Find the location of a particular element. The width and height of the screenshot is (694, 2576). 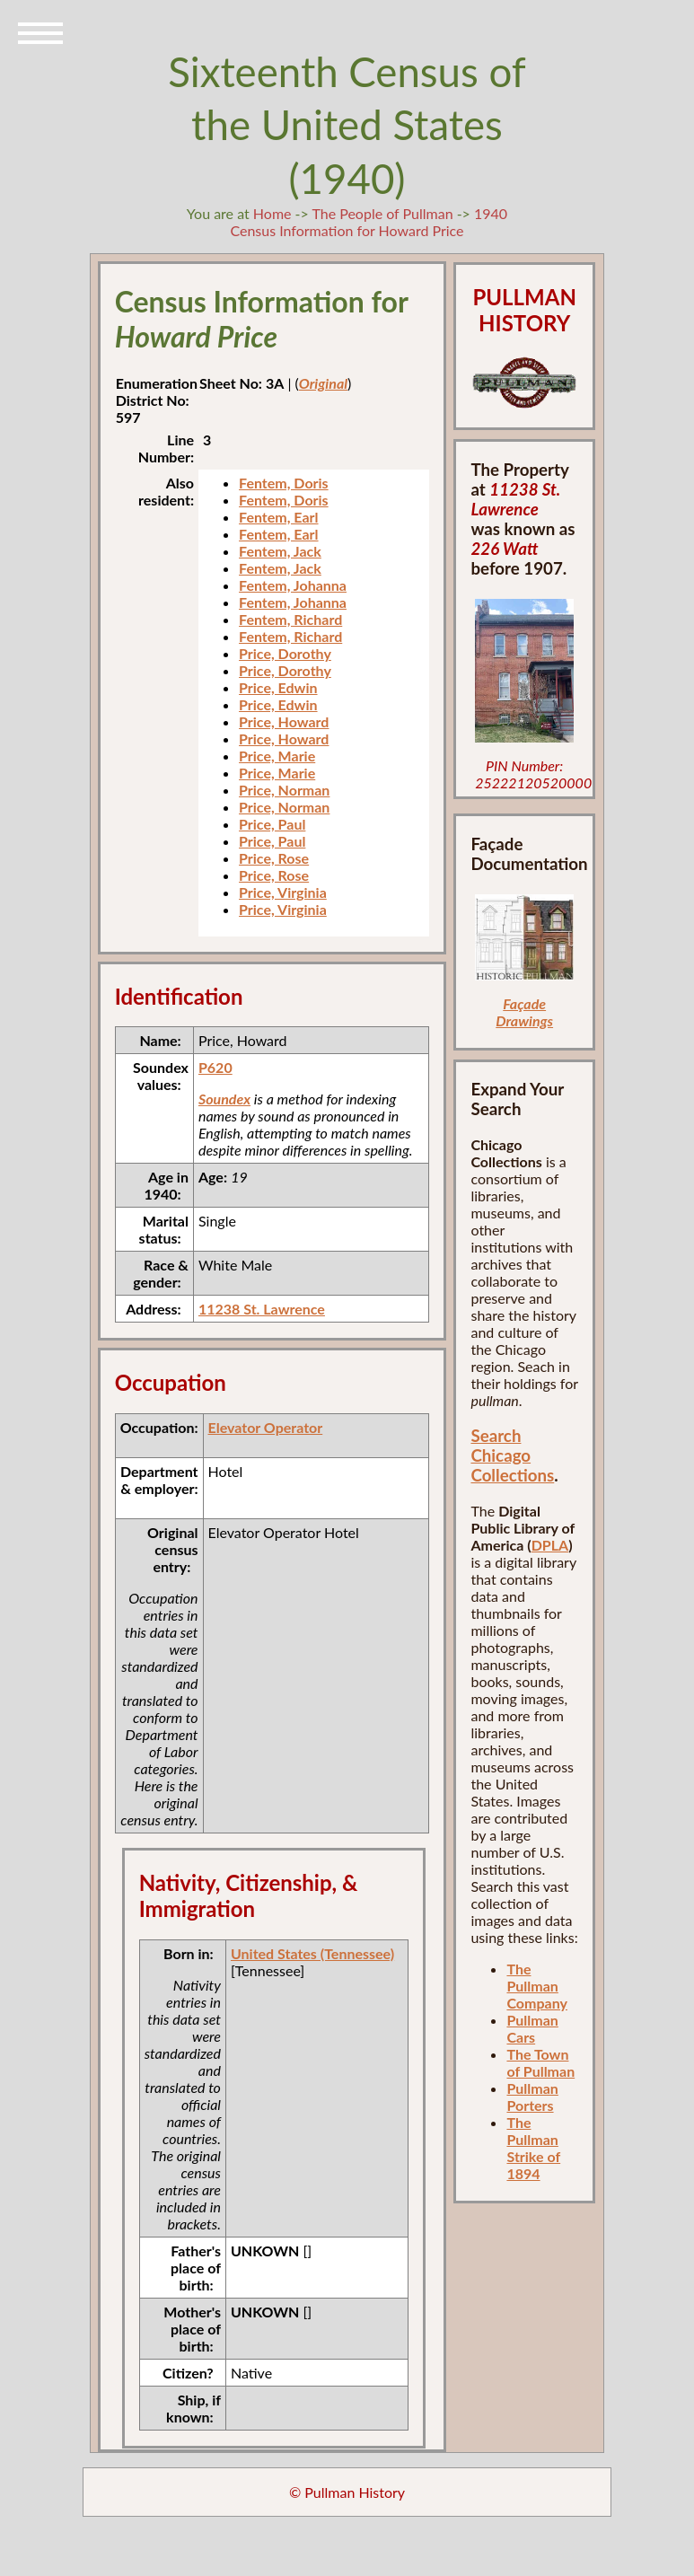

Pullman Cars is located at coordinates (532, 2028).